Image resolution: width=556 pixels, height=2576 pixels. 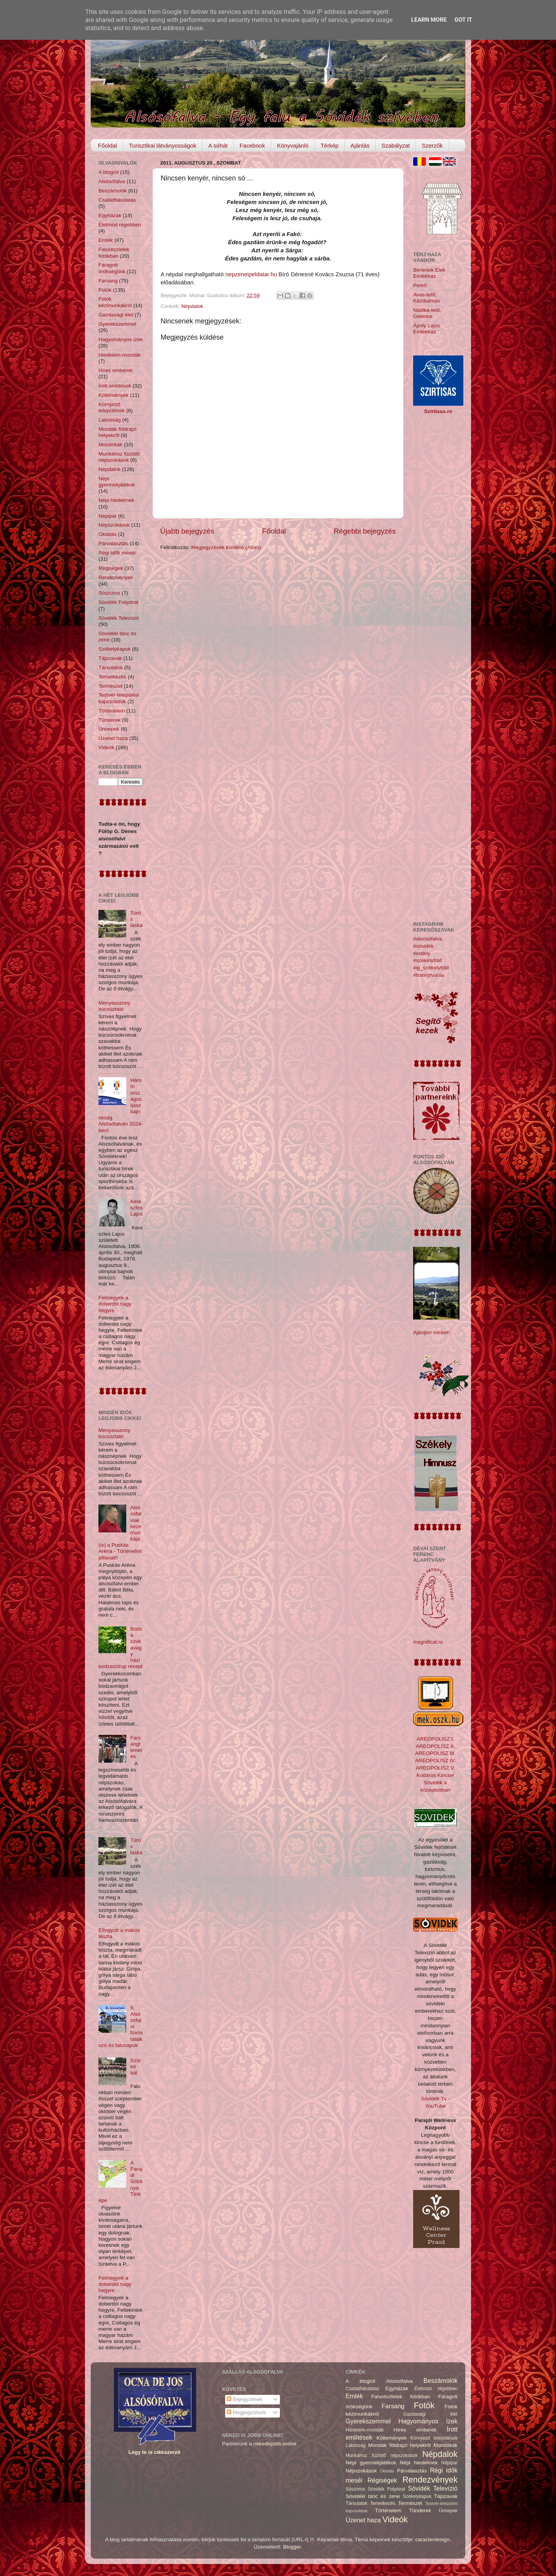 I want to click on Népdalok, so click(x=192, y=306).